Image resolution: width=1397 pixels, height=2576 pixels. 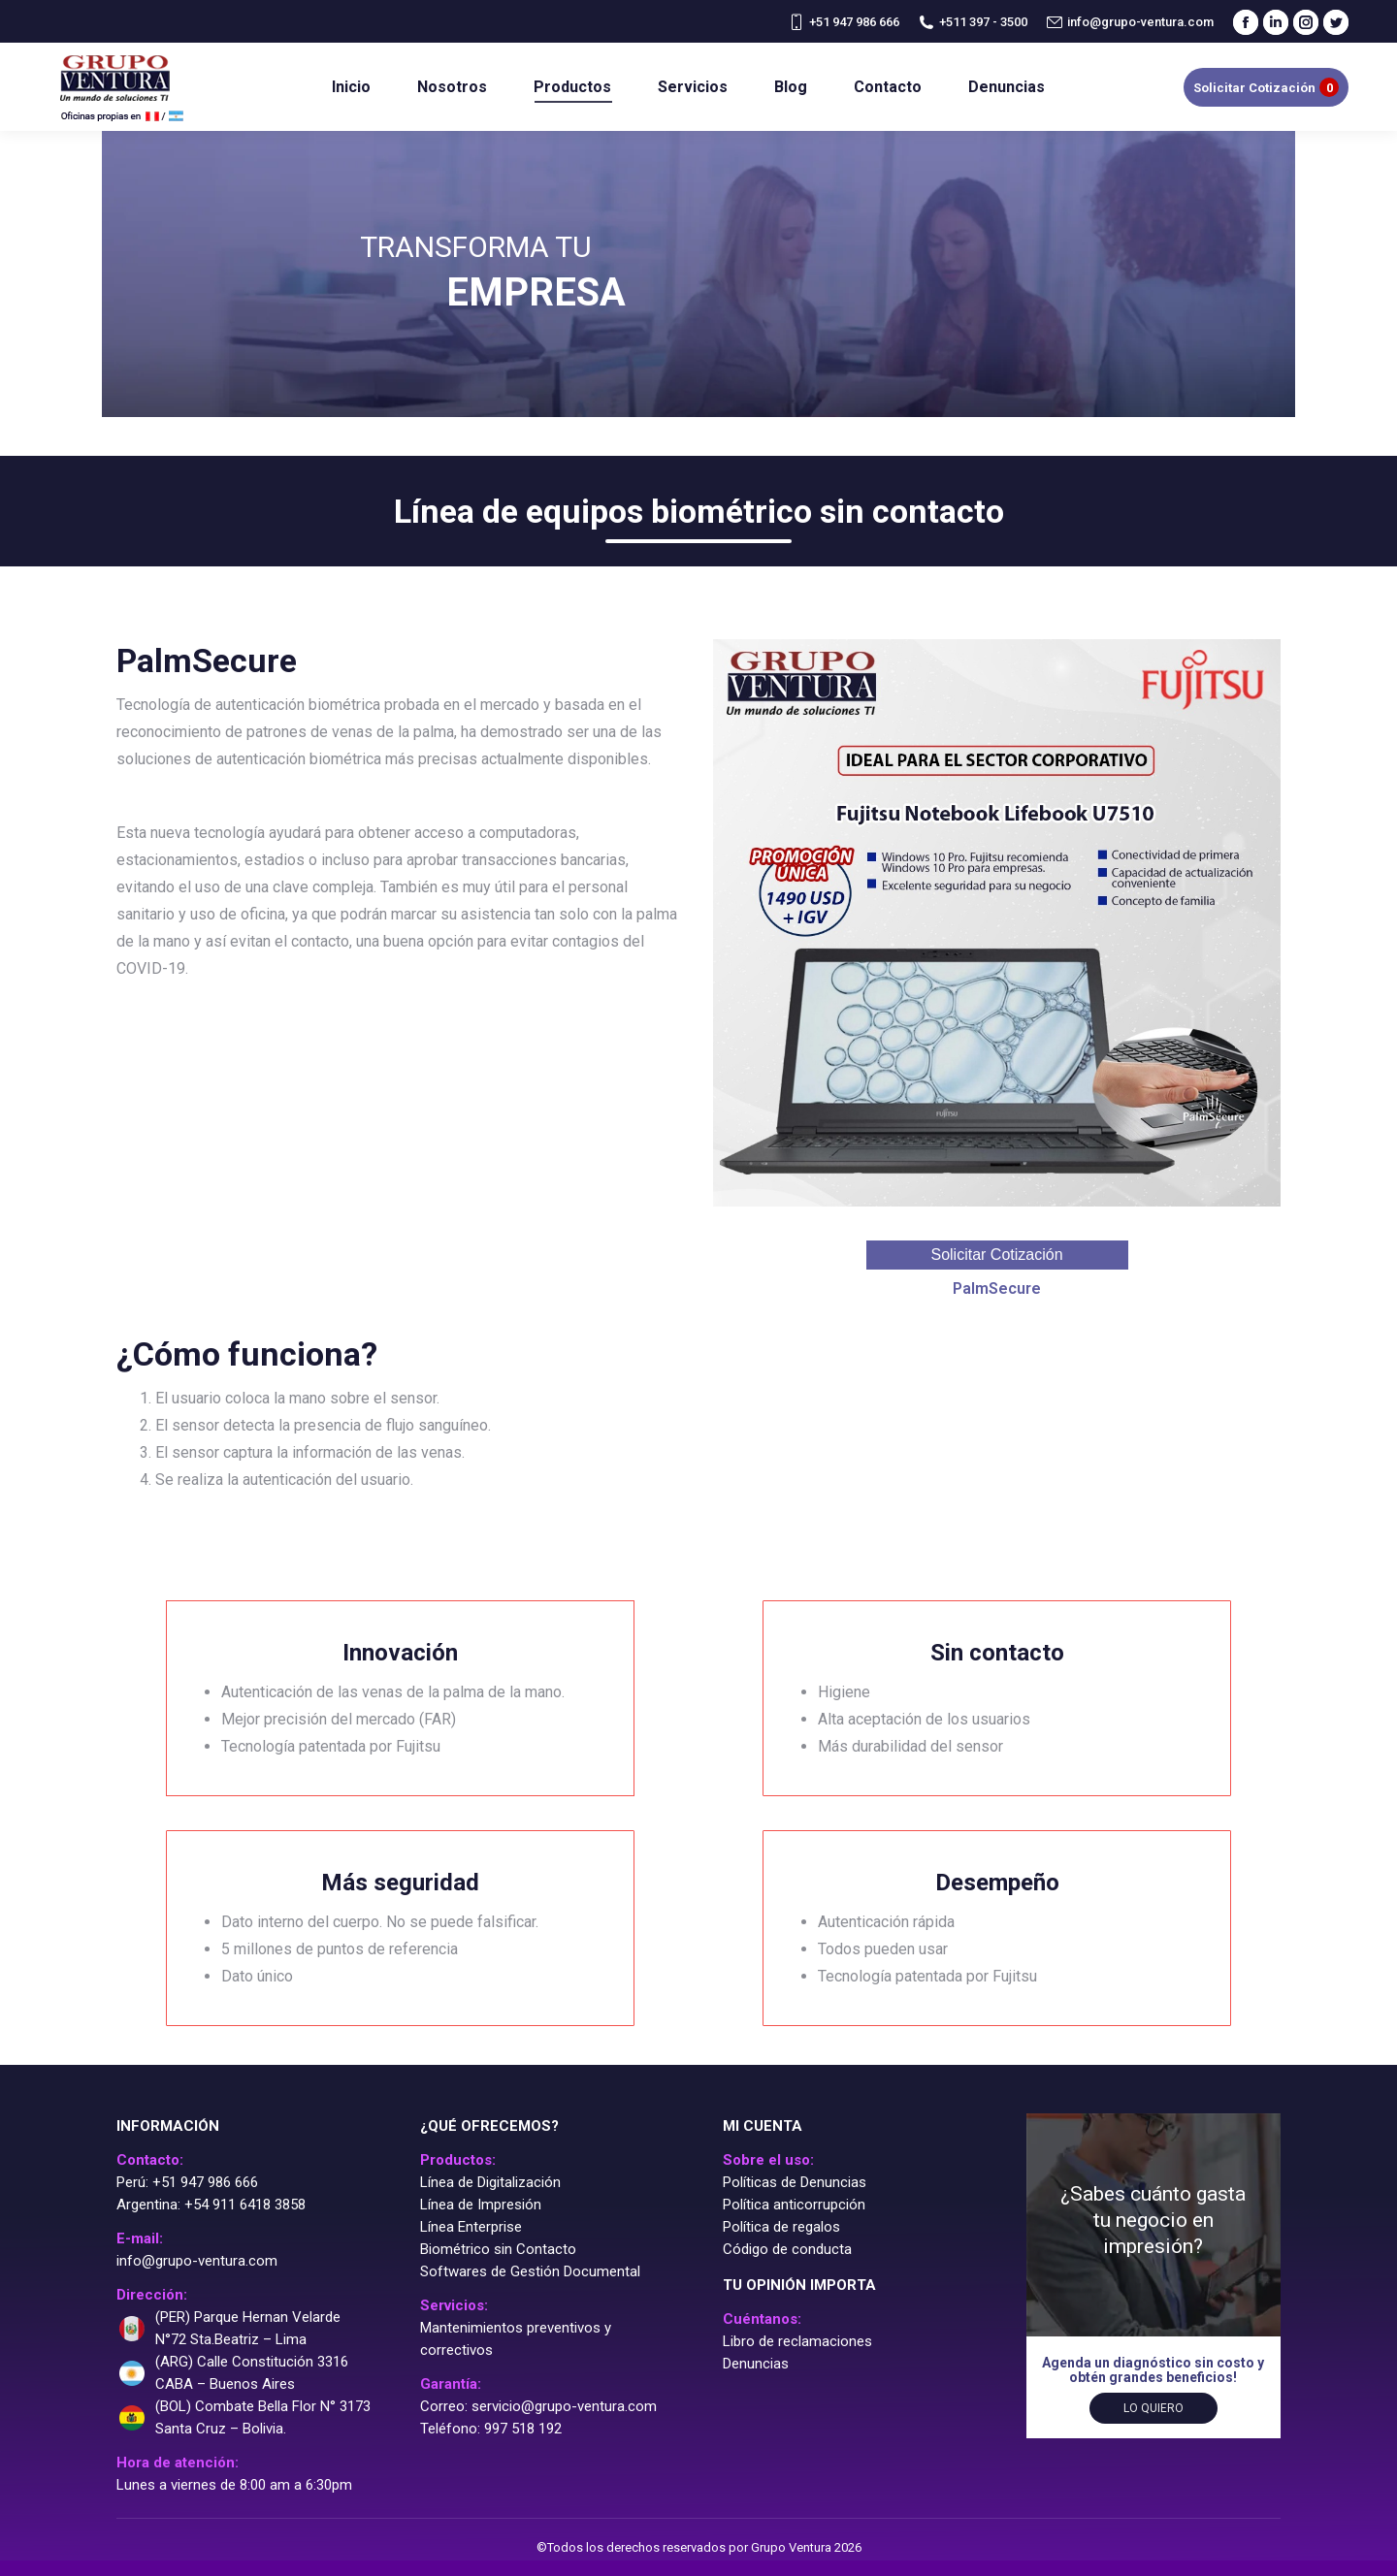 I want to click on Política de regalos, so click(x=781, y=2227).